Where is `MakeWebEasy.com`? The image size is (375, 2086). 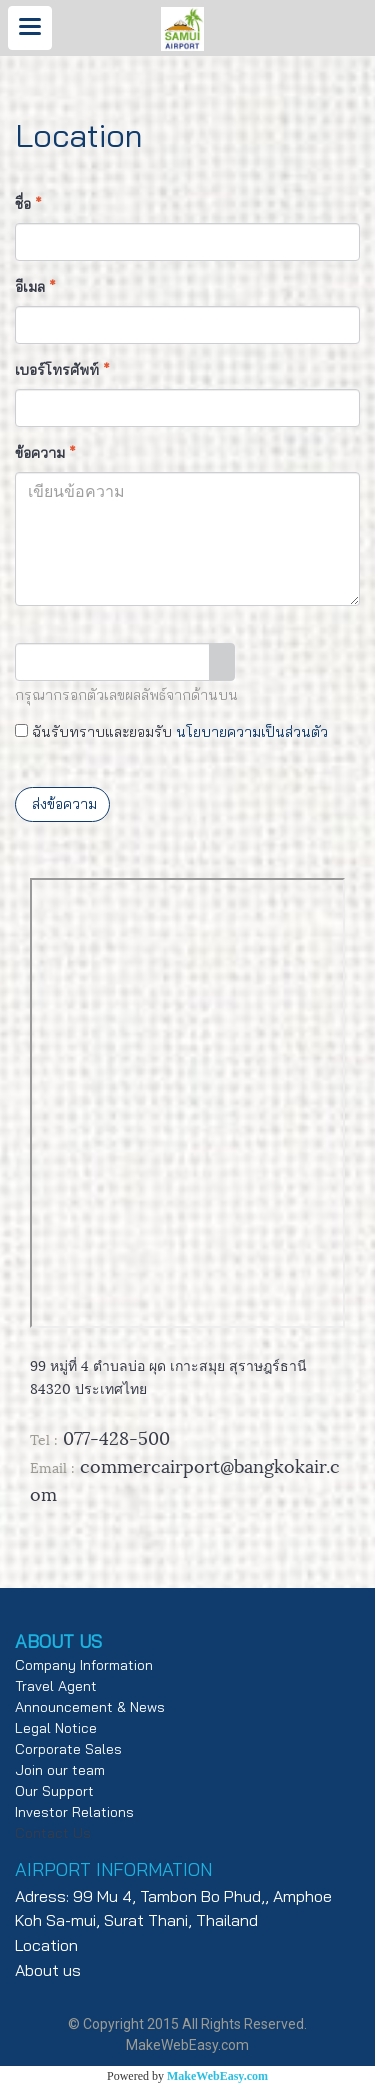 MakeWebEasy.com is located at coordinates (217, 2076).